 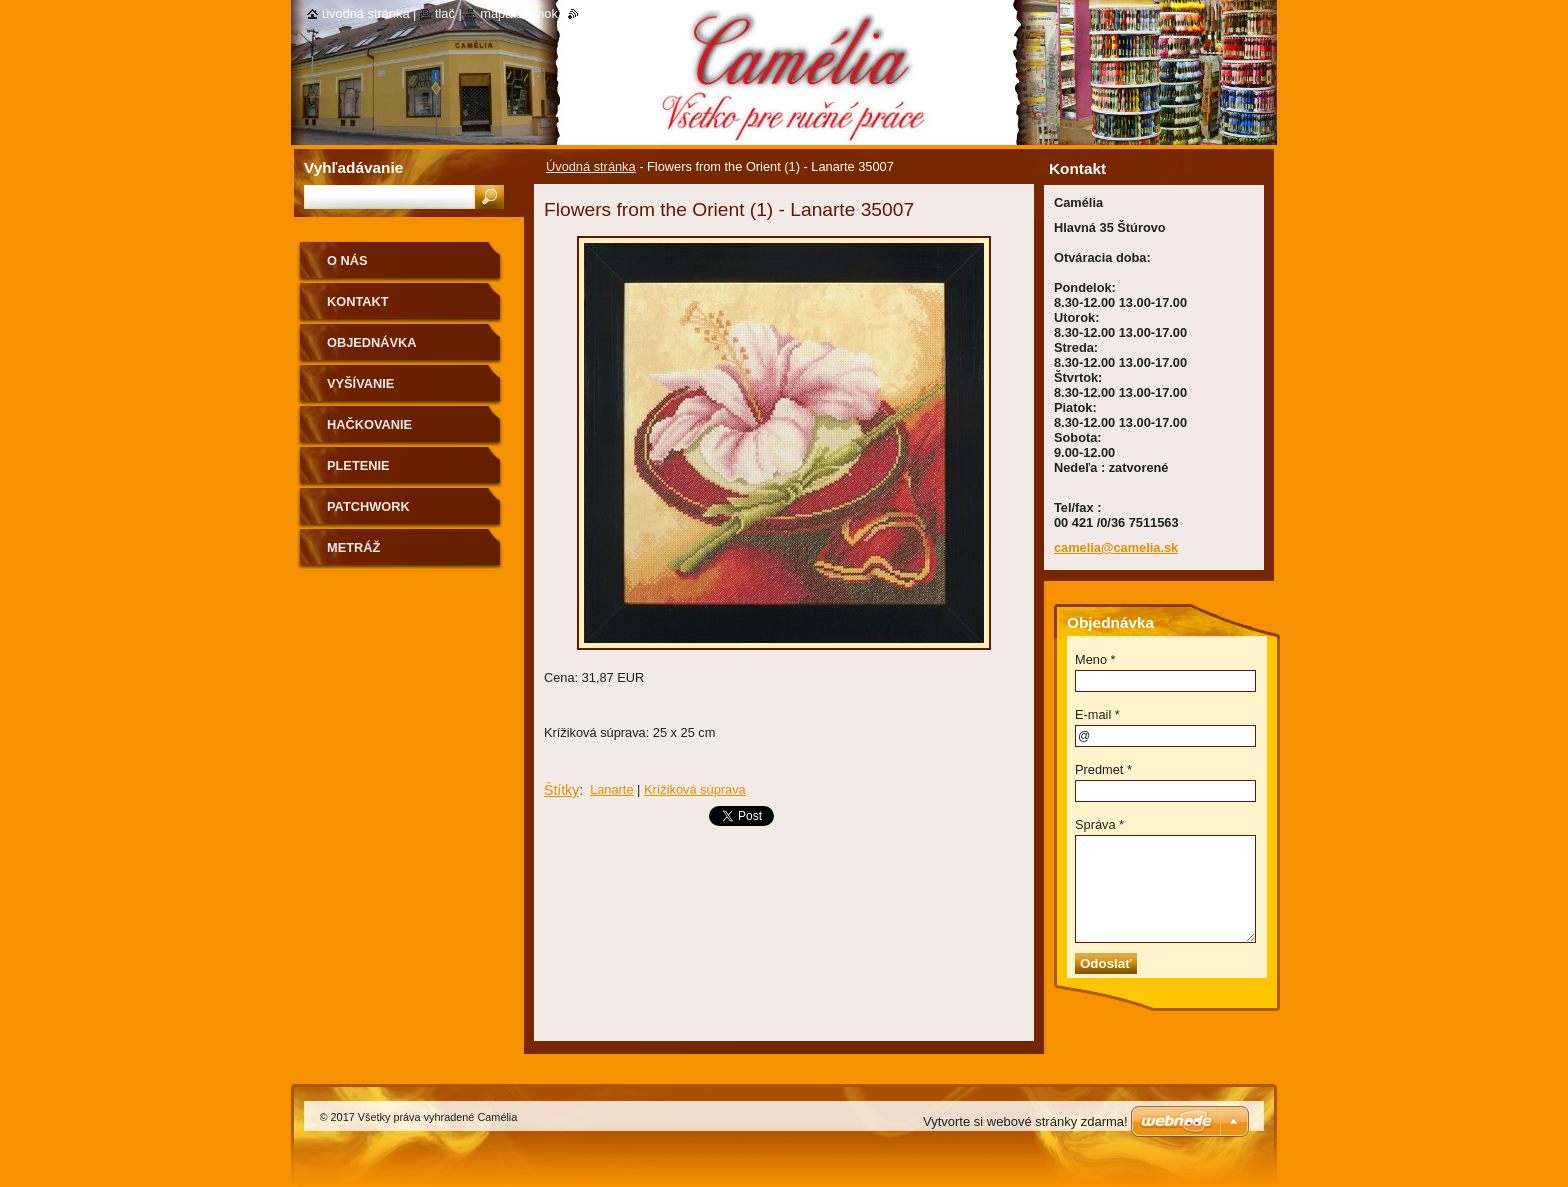 What do you see at coordinates (1099, 824) in the screenshot?
I see `Správa *` at bounding box center [1099, 824].